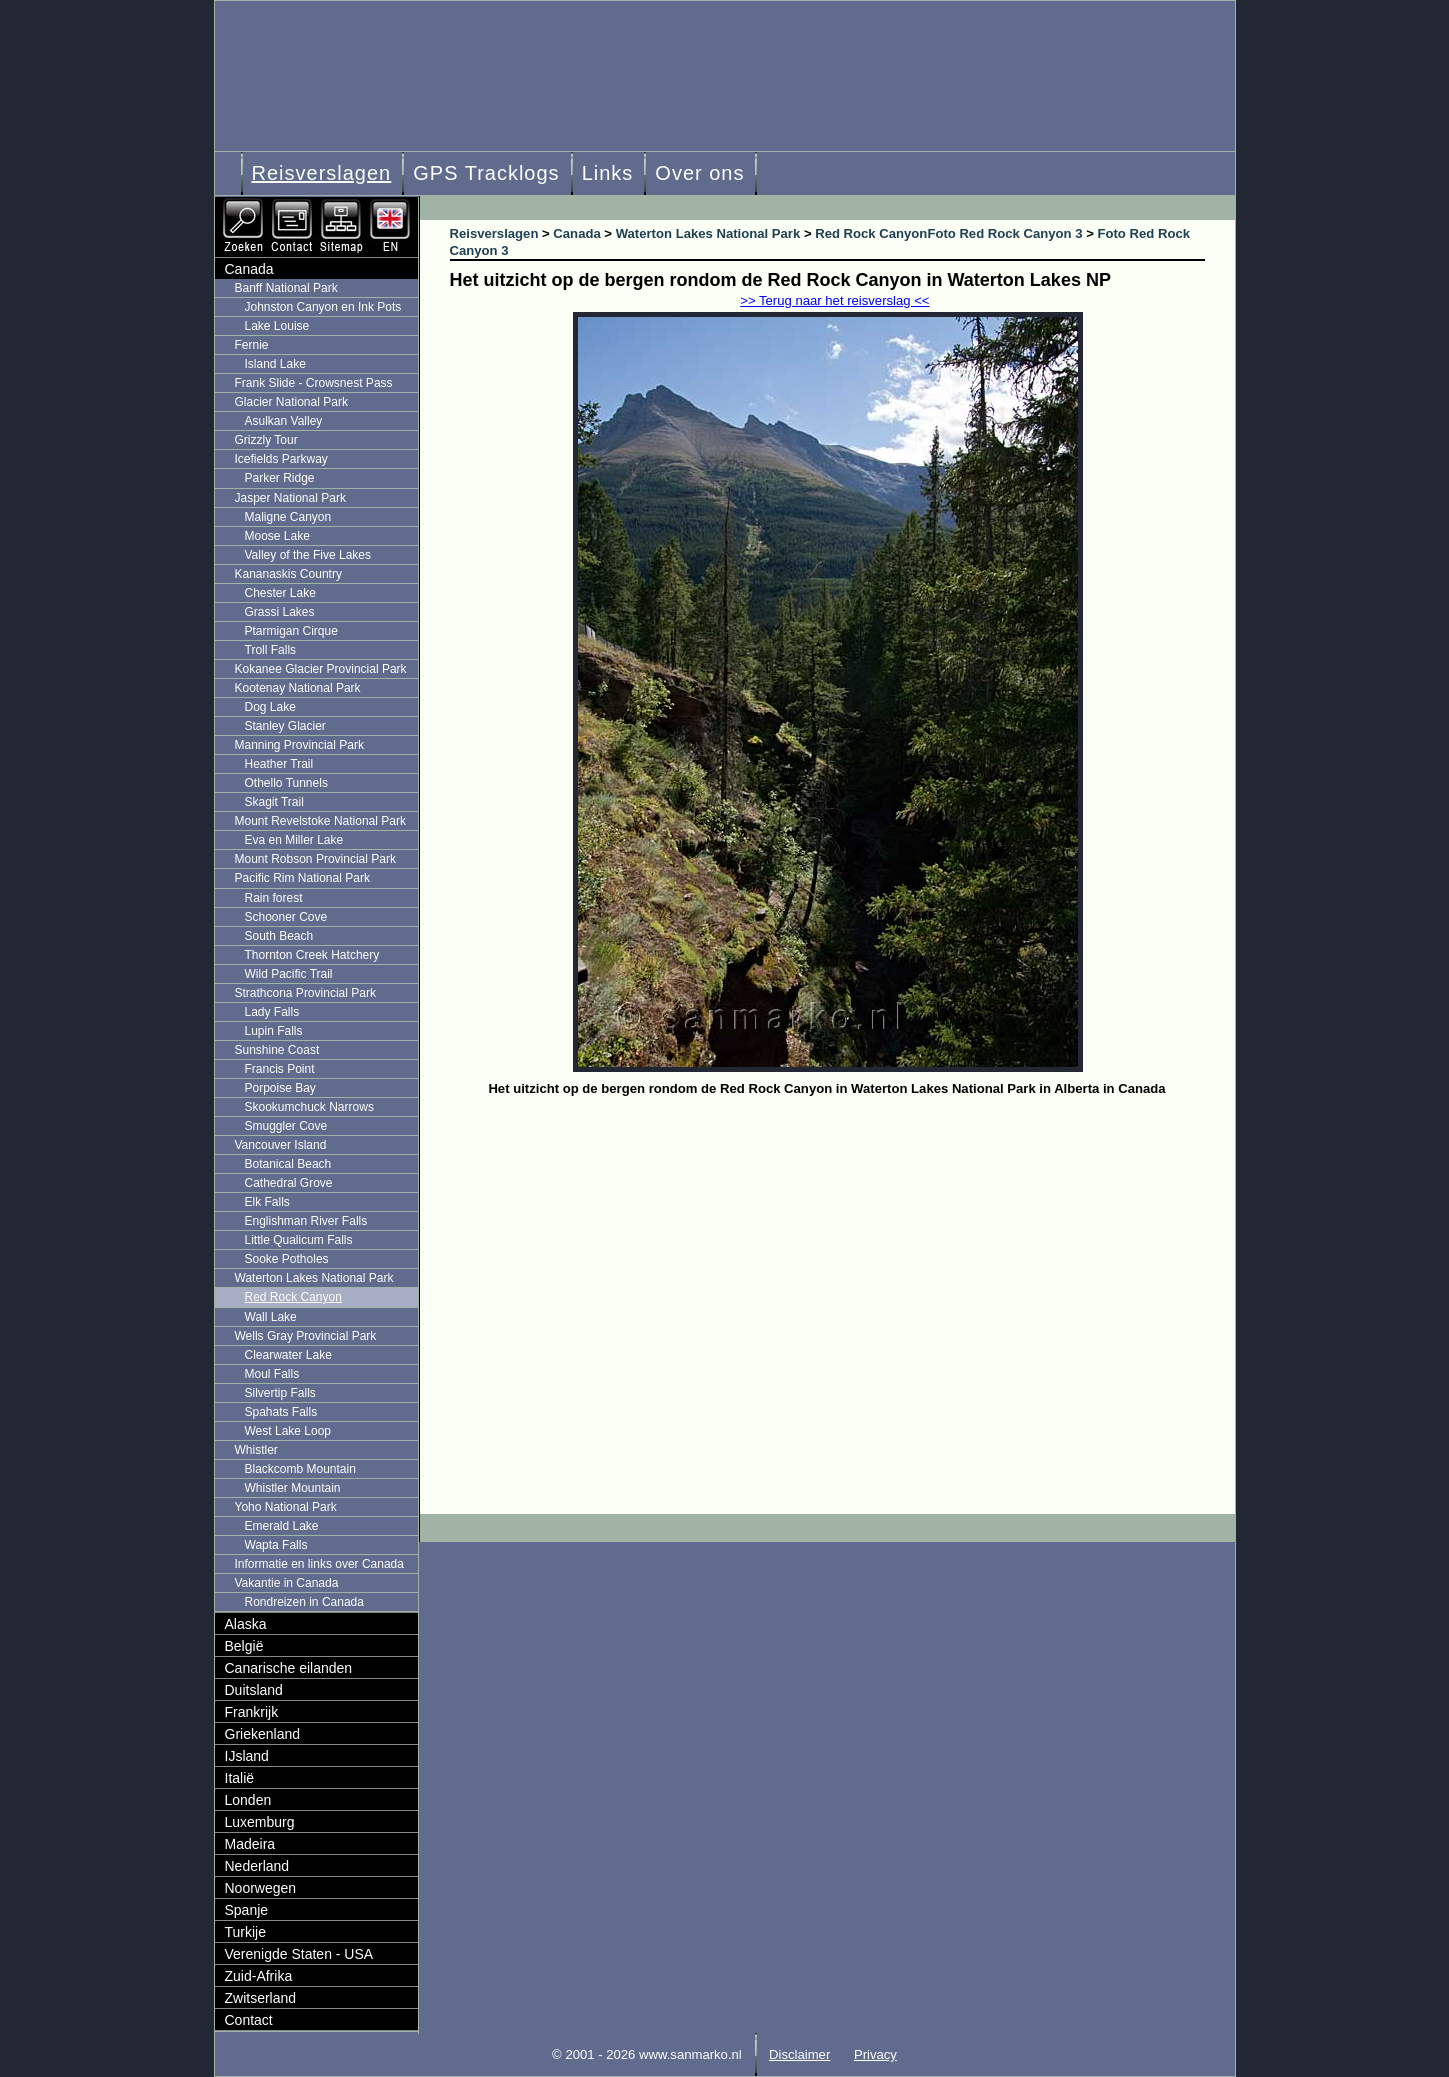 The height and width of the screenshot is (2077, 1449). What do you see at coordinates (699, 173) in the screenshot?
I see `Over ons` at bounding box center [699, 173].